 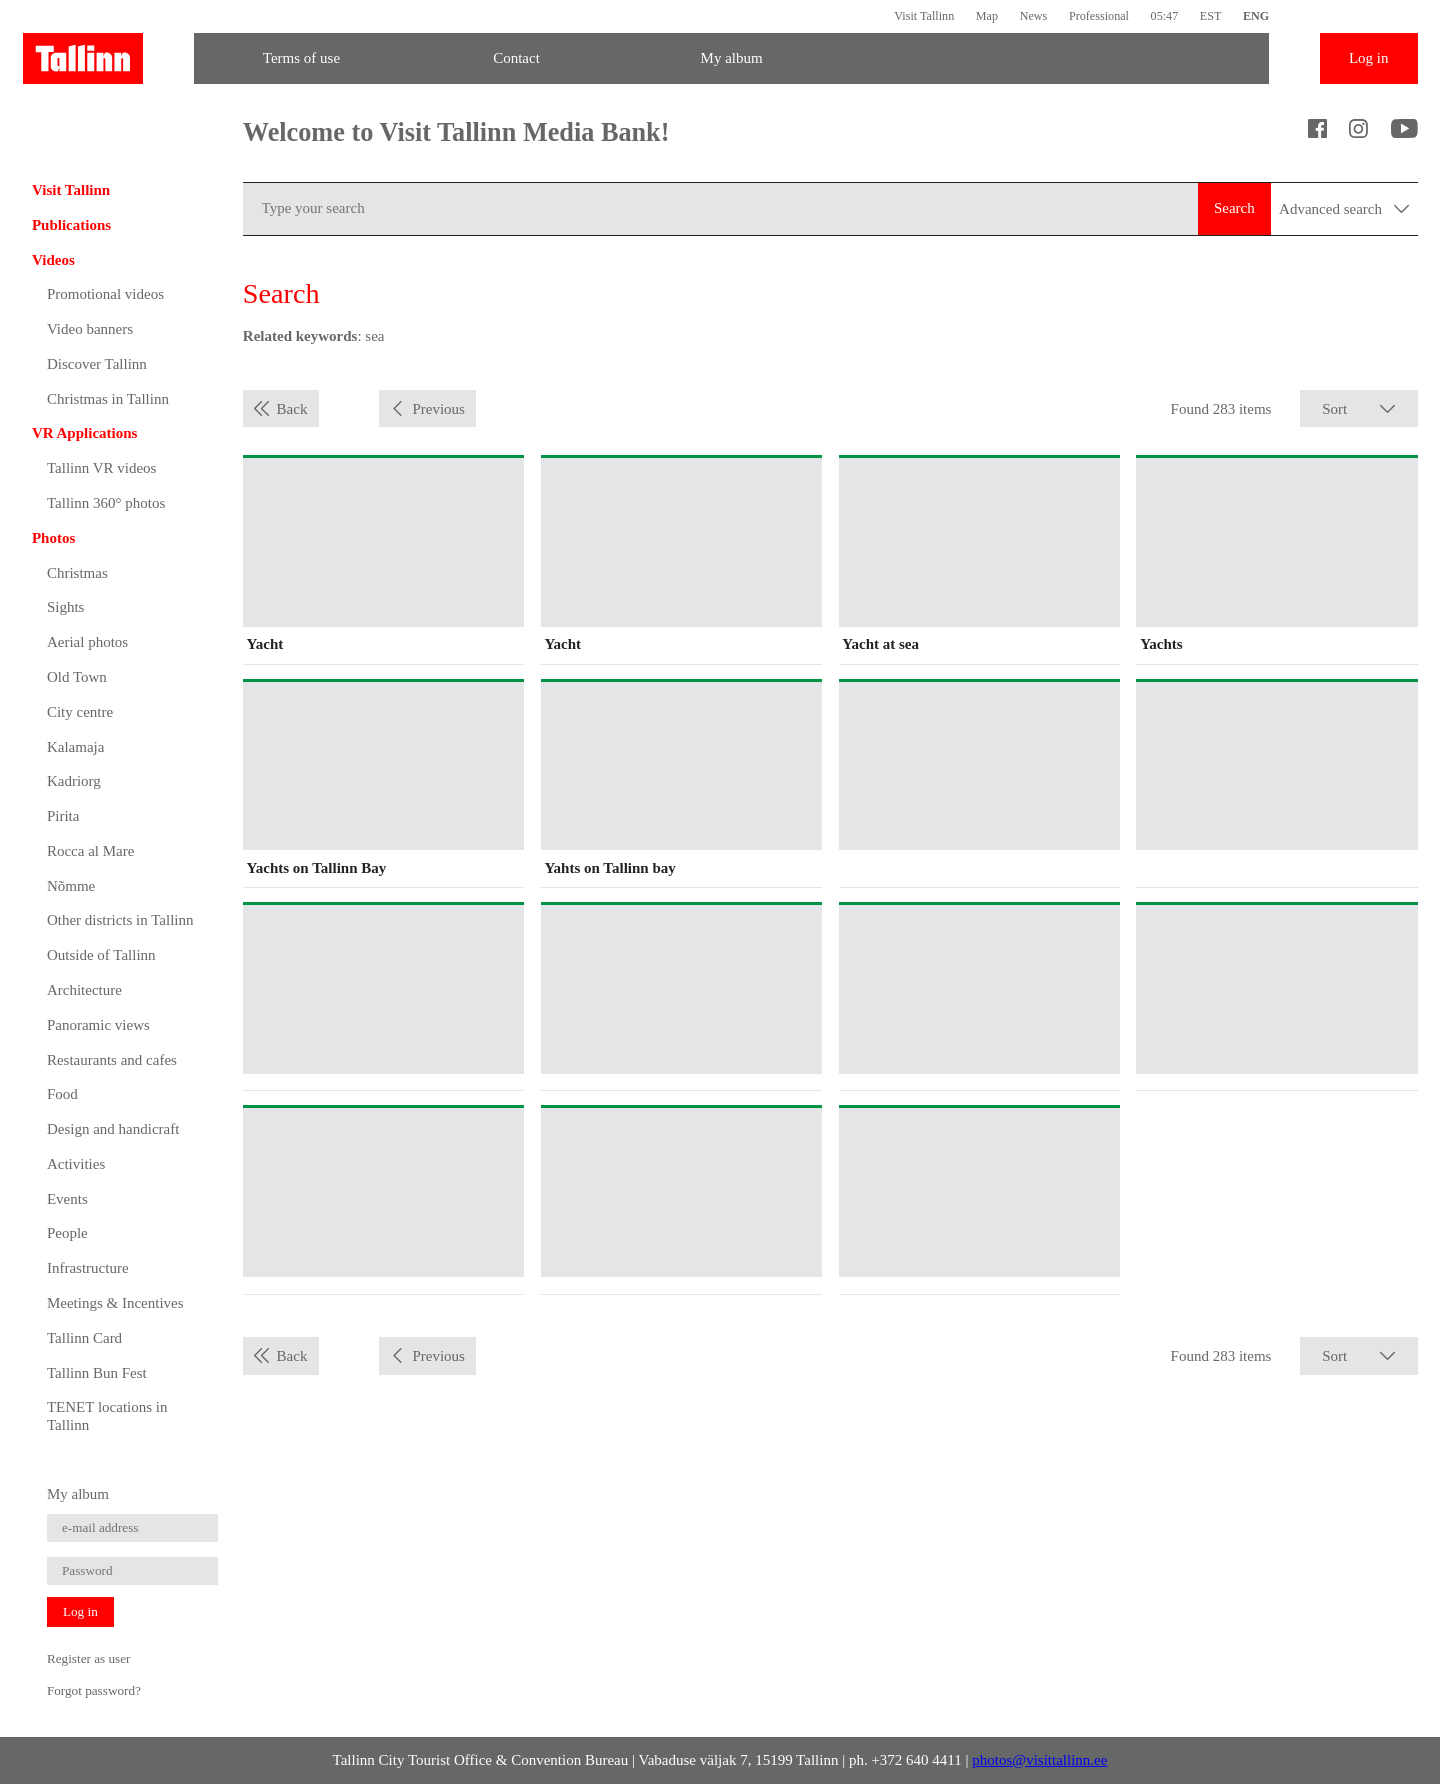 I want to click on Rocca al Mare, so click(x=90, y=851).